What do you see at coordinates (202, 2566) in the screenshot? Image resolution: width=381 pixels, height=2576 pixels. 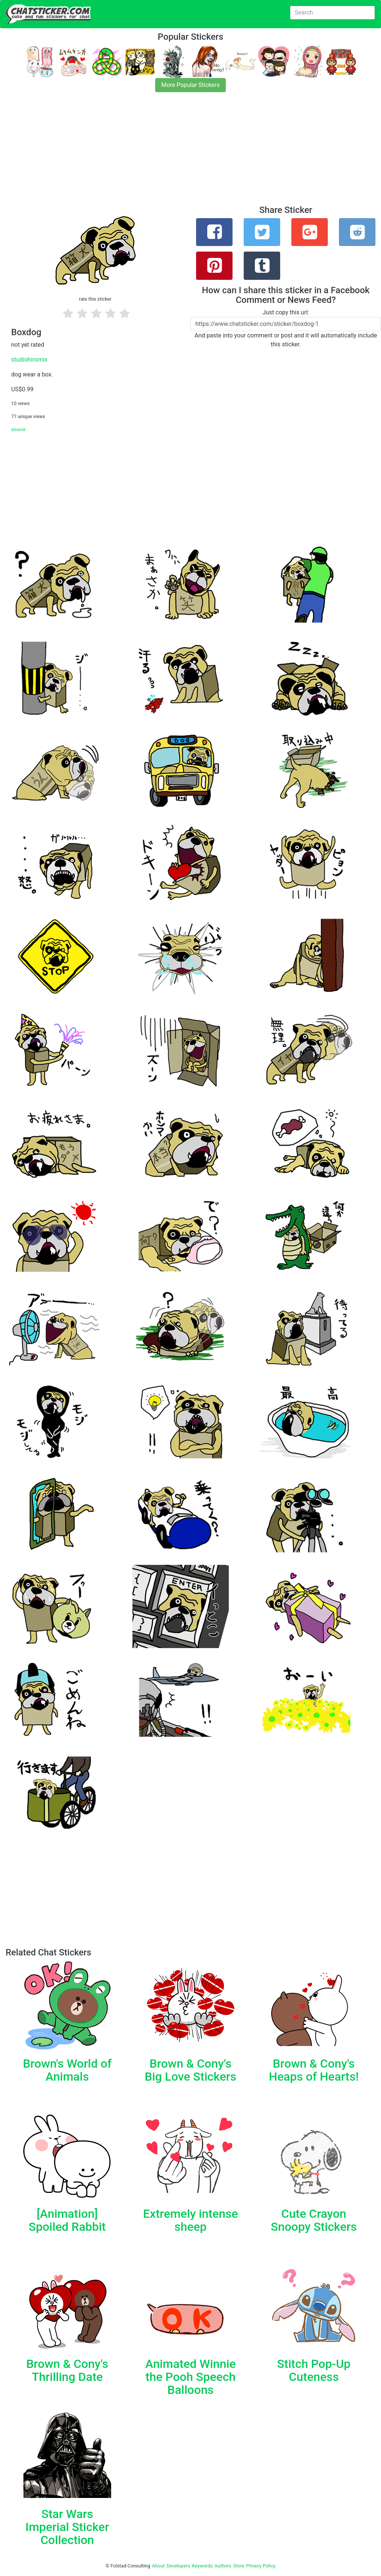 I see `Keywords` at bounding box center [202, 2566].